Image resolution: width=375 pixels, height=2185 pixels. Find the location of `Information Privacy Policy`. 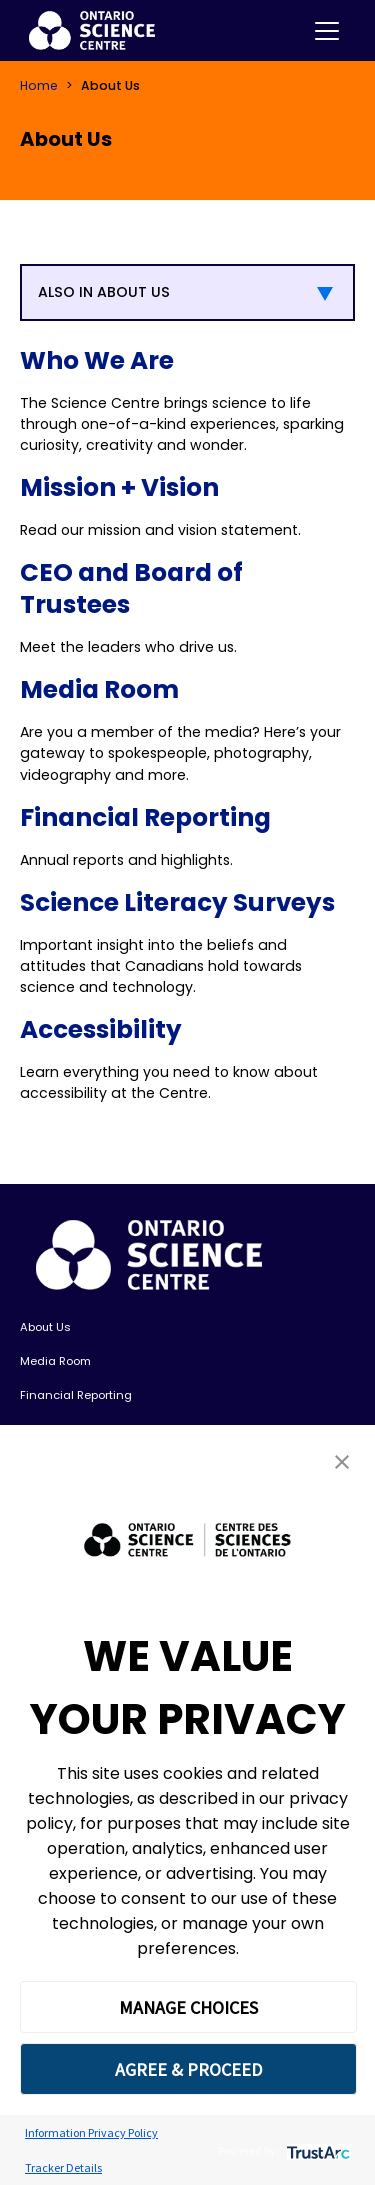

Information Privacy Policy is located at coordinates (91, 2132).